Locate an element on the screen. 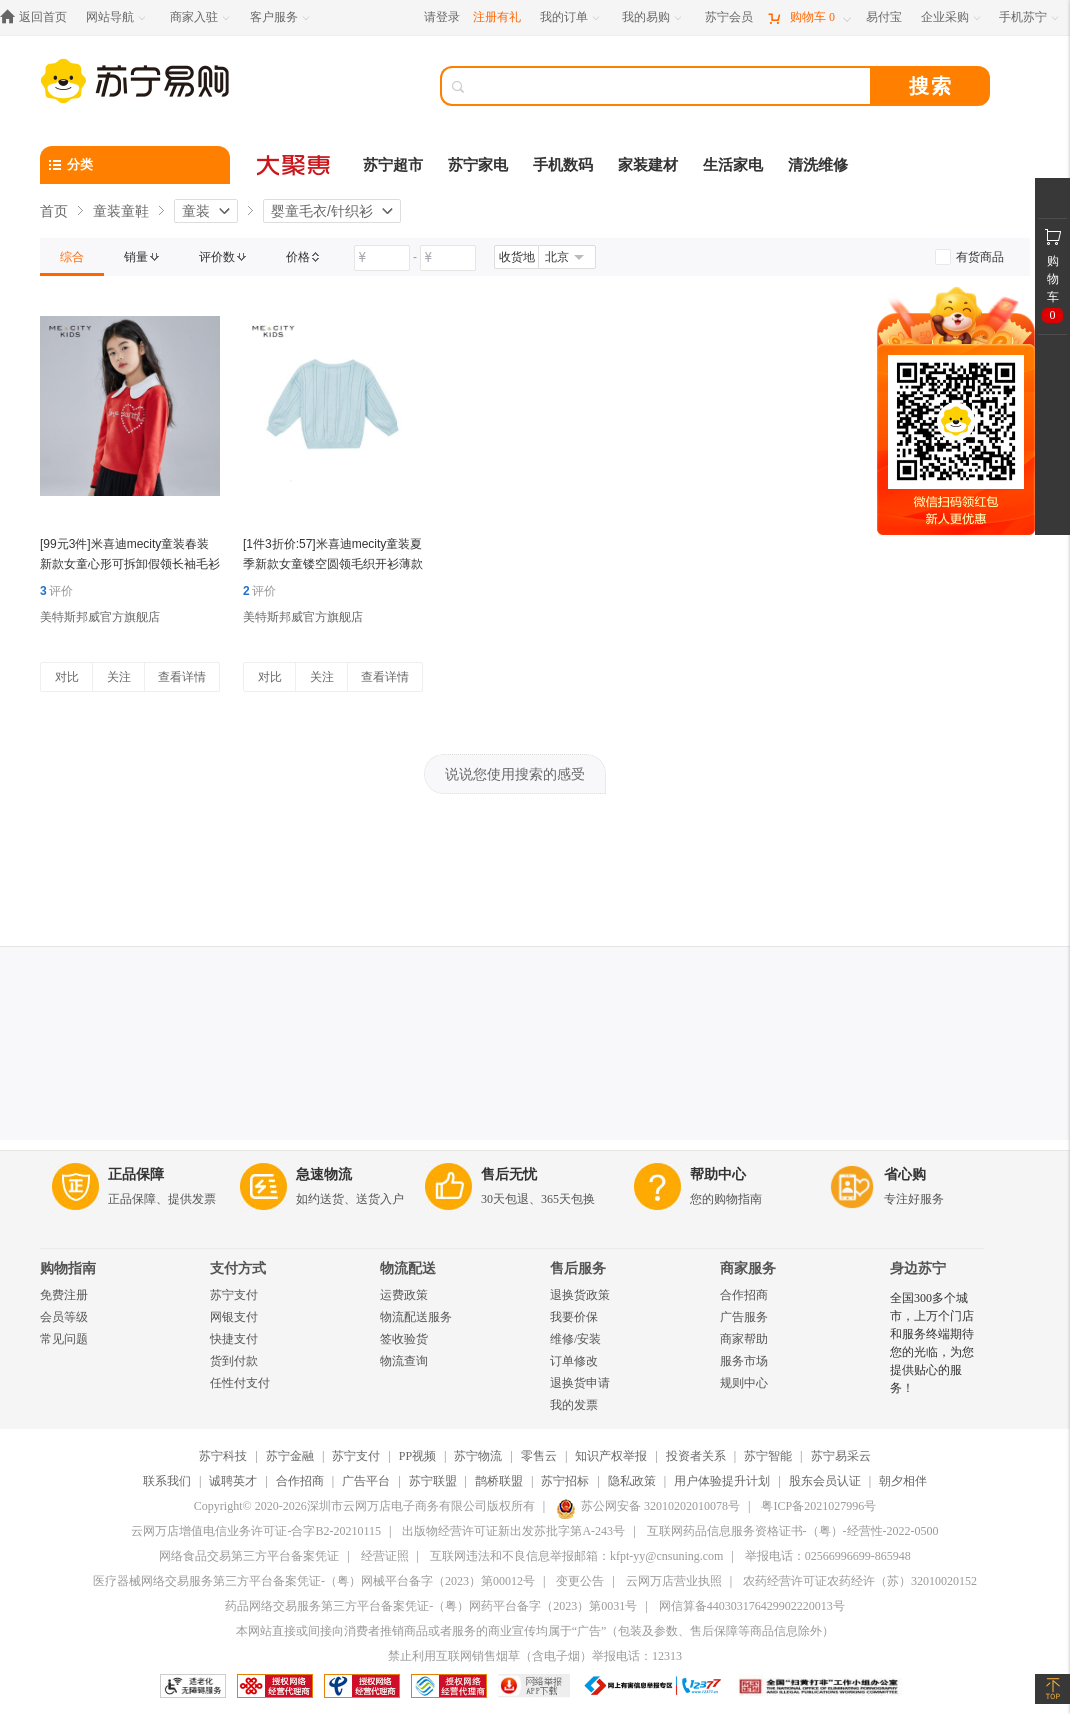 The height and width of the screenshot is (1714, 1070). 苏宁易采云 is located at coordinates (841, 1456).